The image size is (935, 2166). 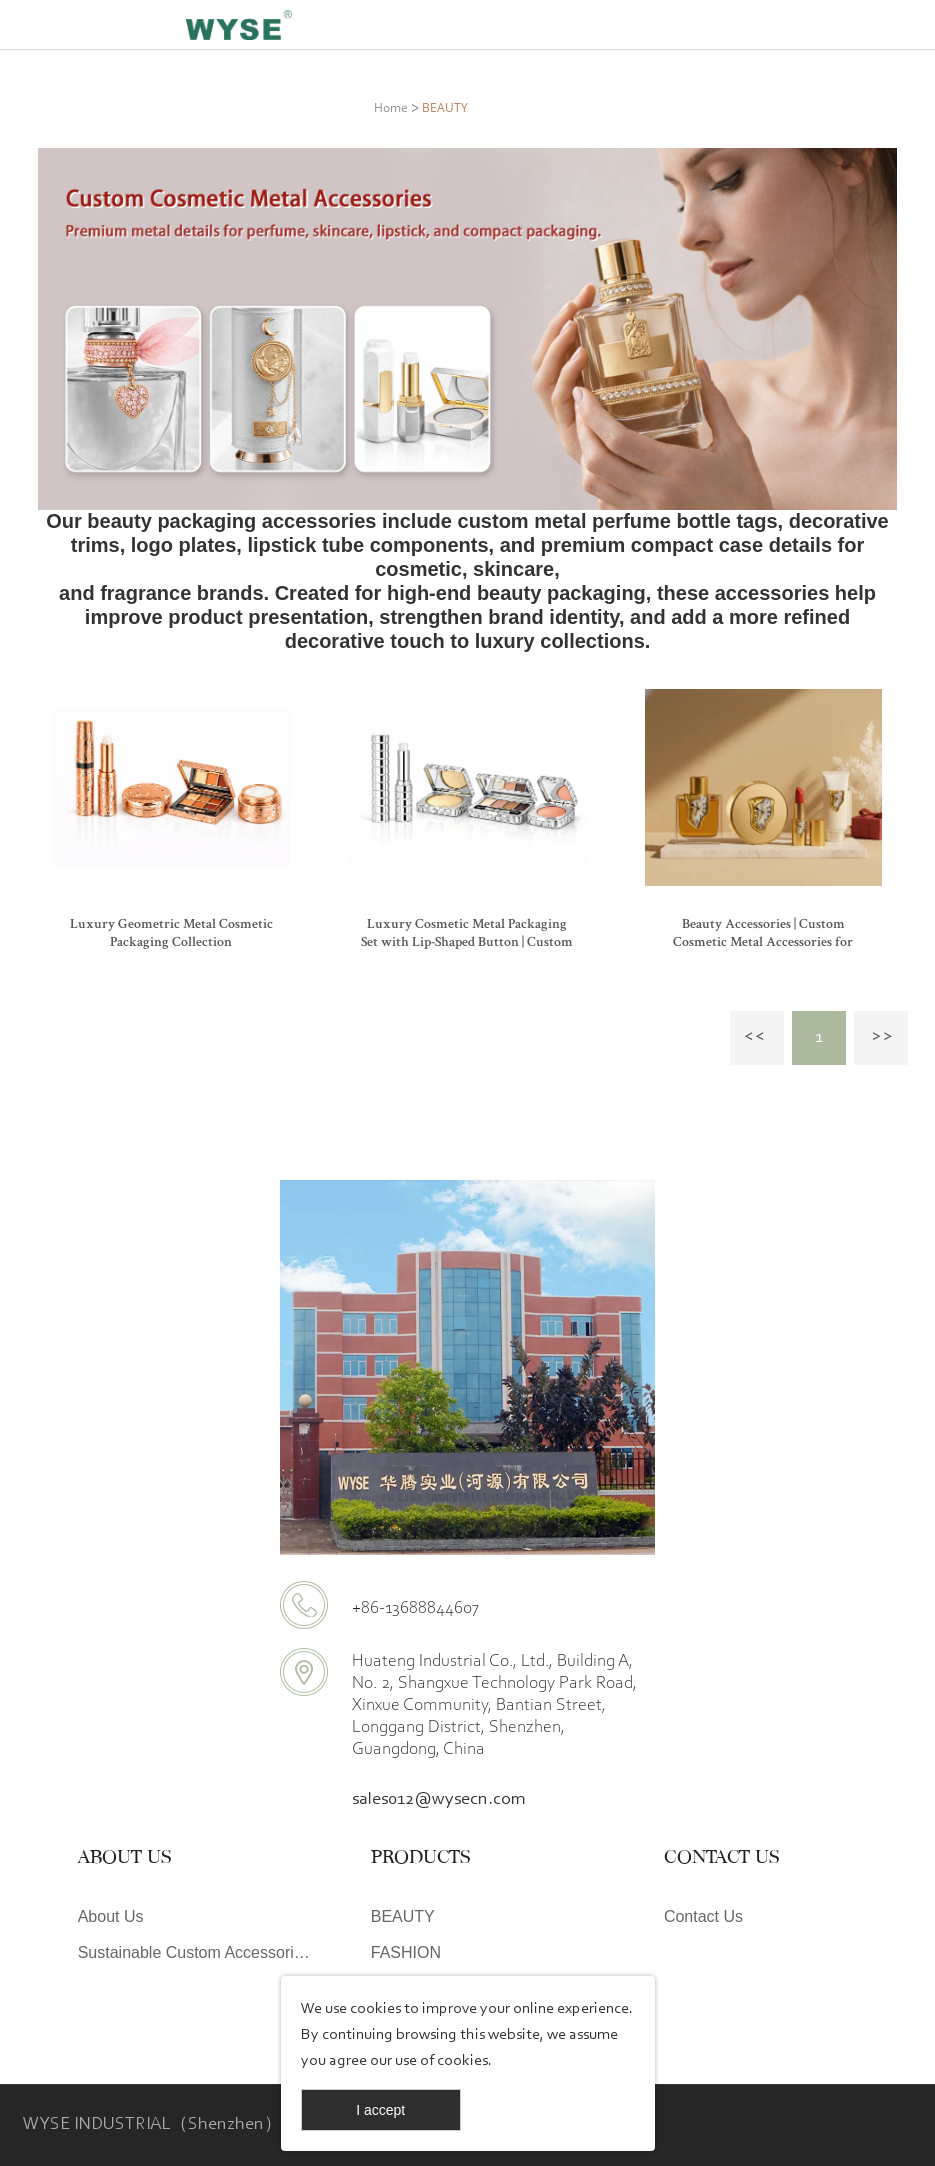 What do you see at coordinates (763, 943) in the screenshot?
I see `Beauty Accessories | Custom Cosmetic Metal Accessories for Packaging` at bounding box center [763, 943].